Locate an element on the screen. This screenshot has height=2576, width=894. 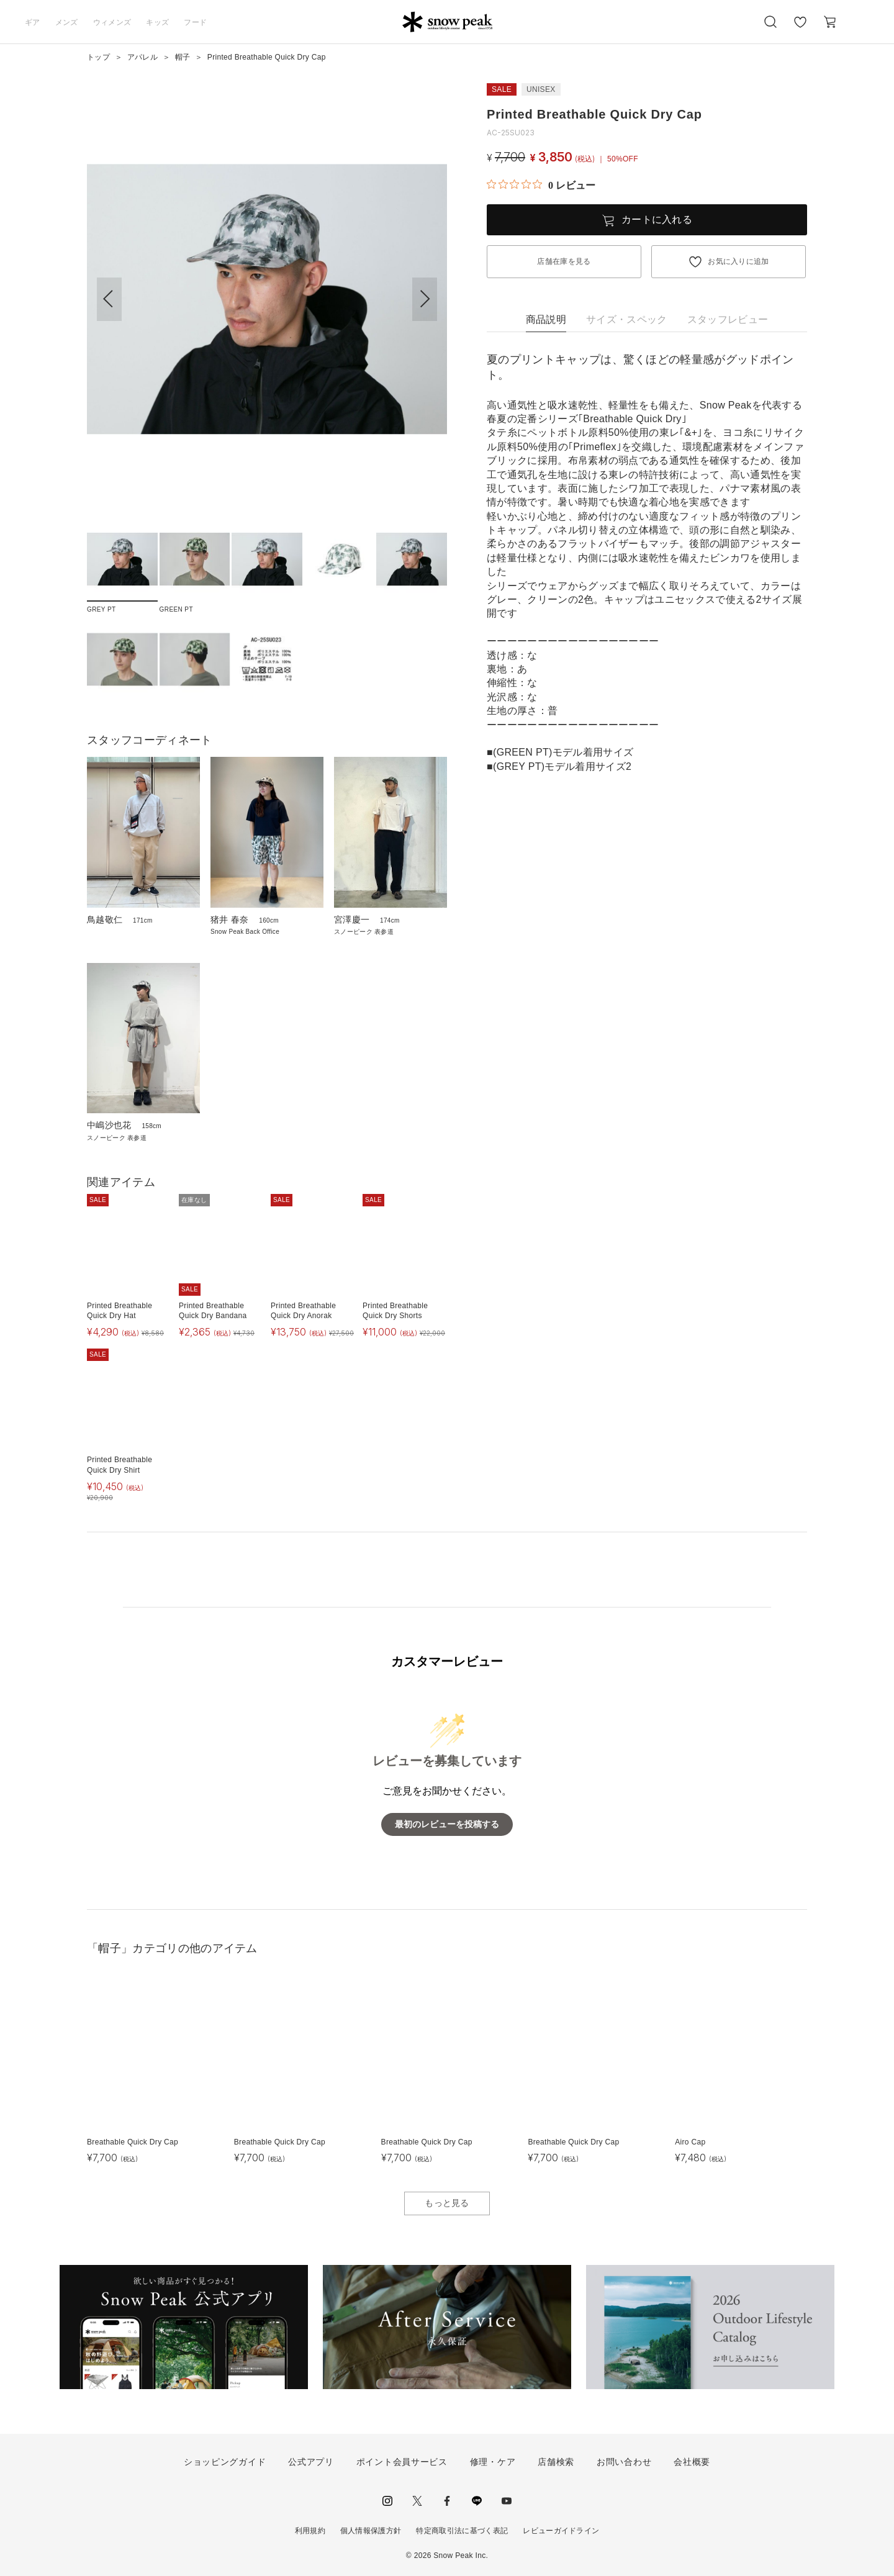
ポイント会員サービス is located at coordinates (402, 2462).